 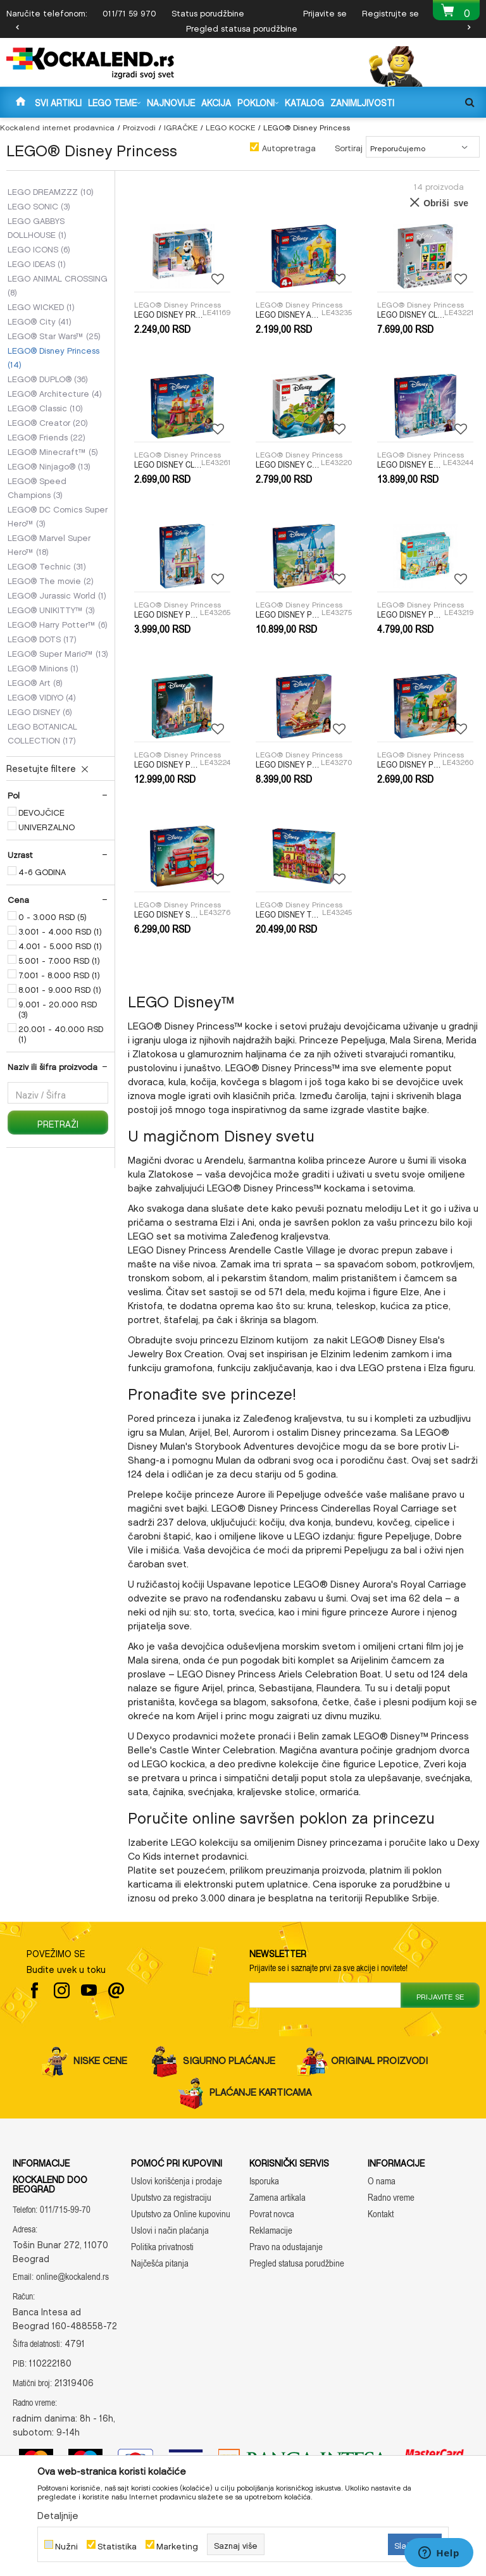 What do you see at coordinates (381, 2213) in the screenshot?
I see `Kontakt` at bounding box center [381, 2213].